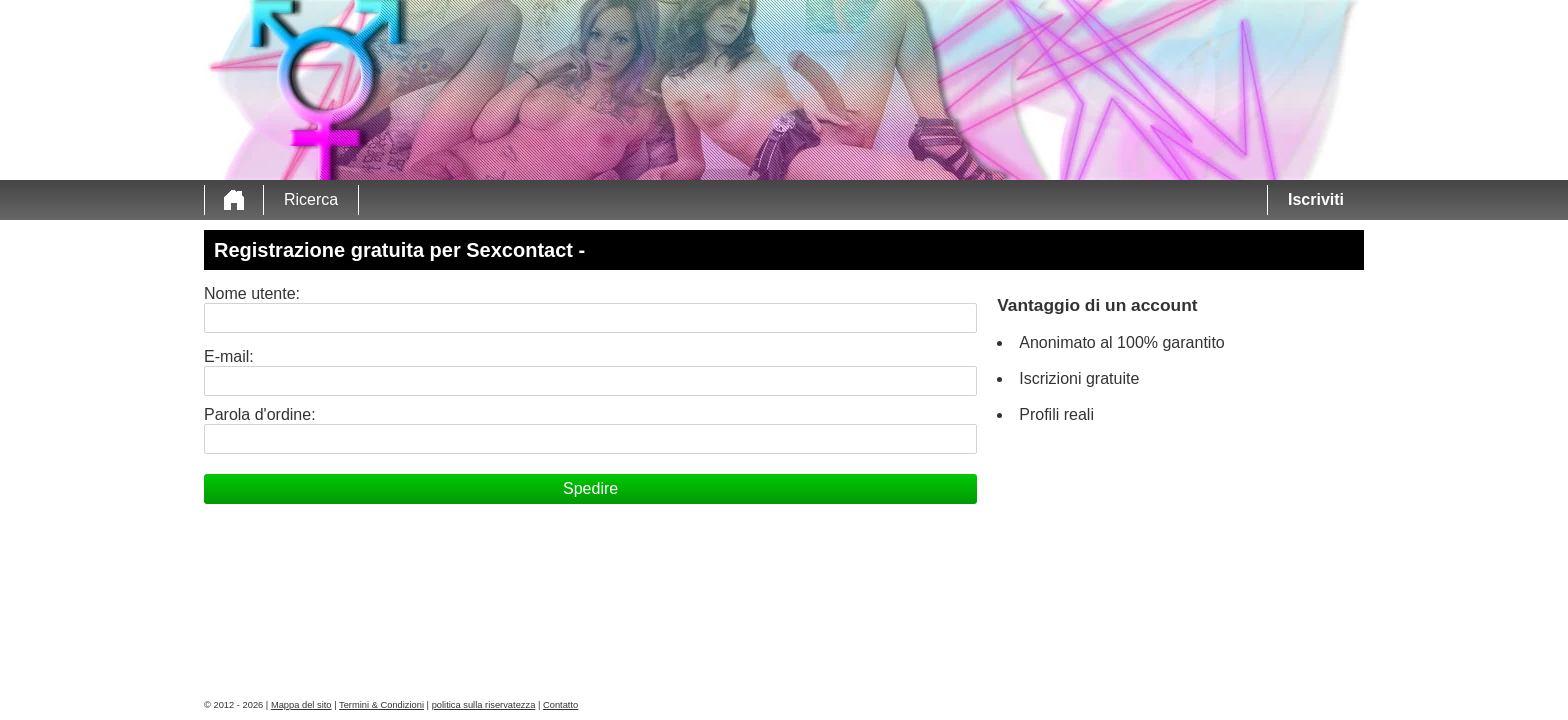 This screenshot has width=1568, height=720. Describe the element at coordinates (311, 199) in the screenshot. I see `Ricerca` at that location.